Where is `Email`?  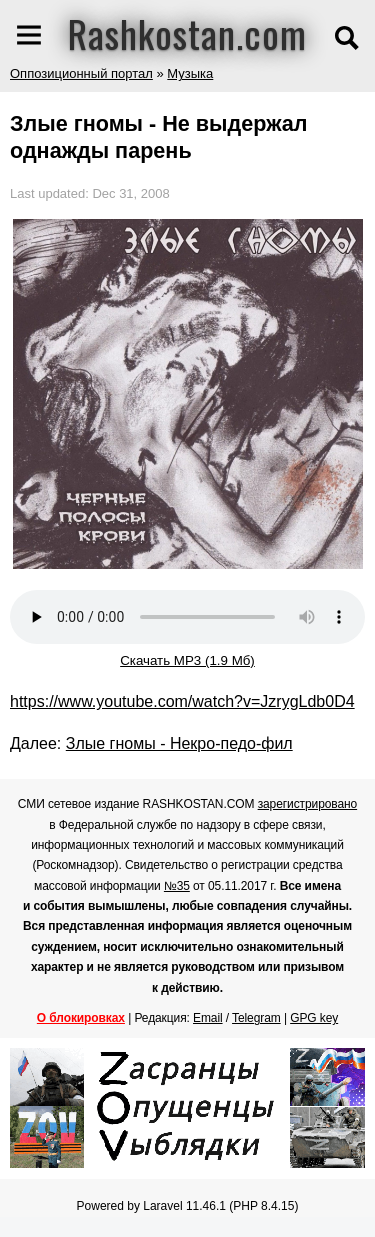 Email is located at coordinates (208, 1018).